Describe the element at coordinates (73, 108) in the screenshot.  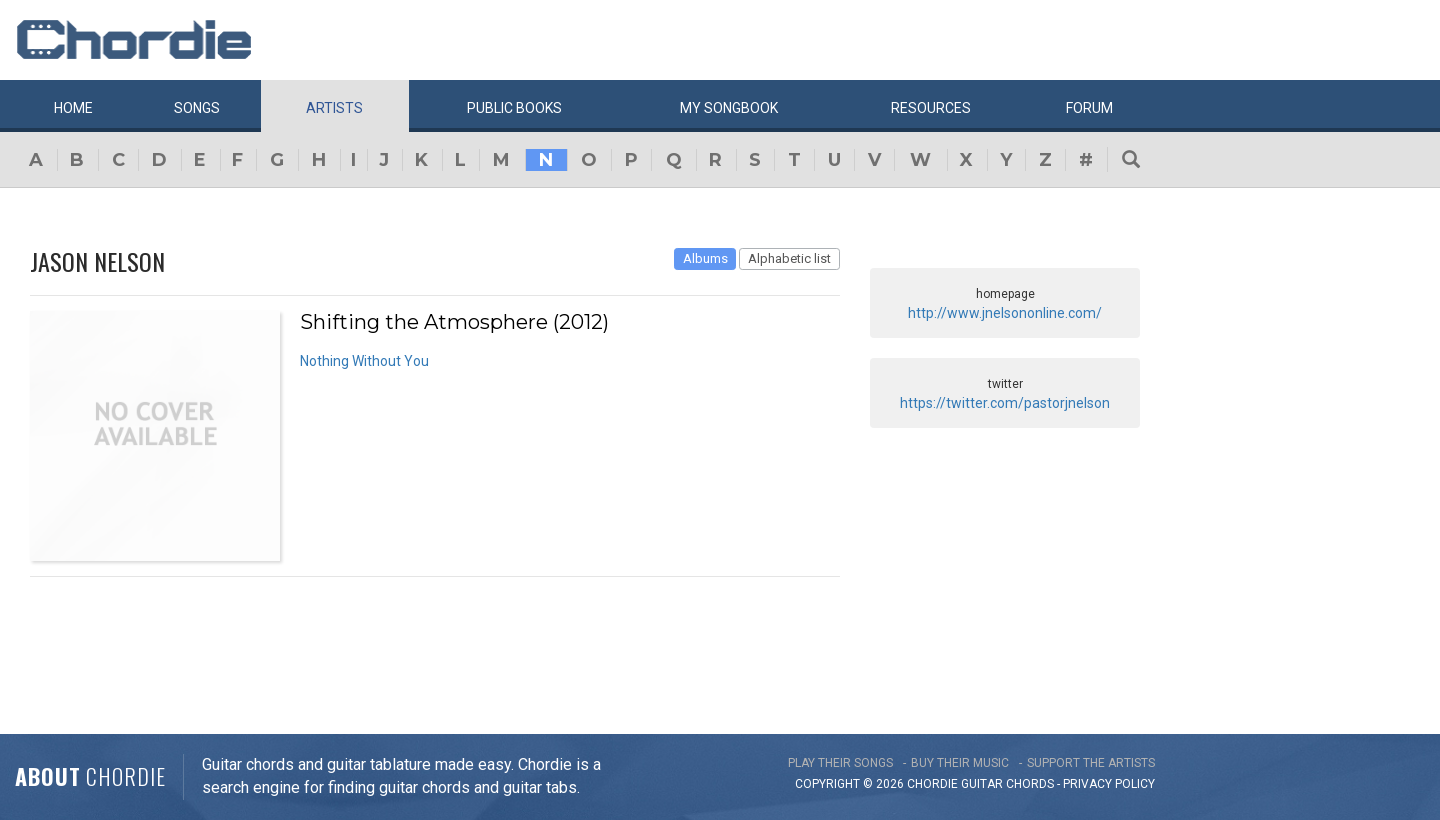
I see `Home` at that location.